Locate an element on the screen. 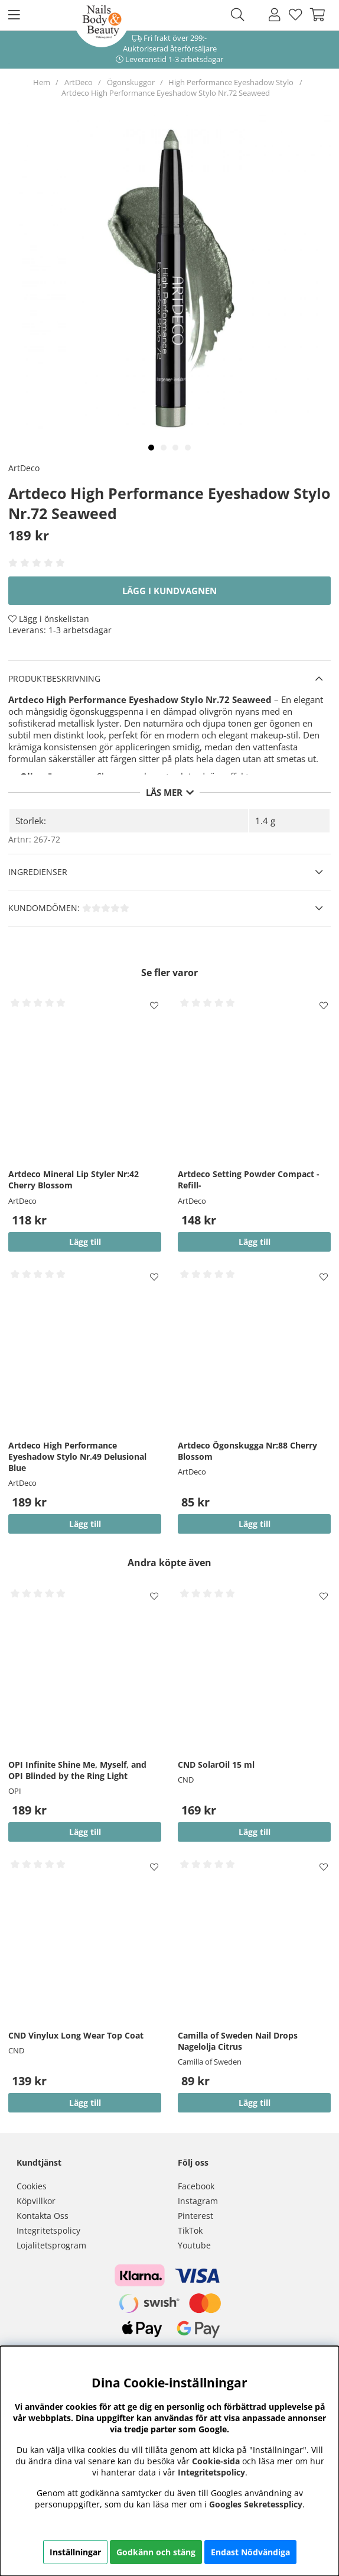 This screenshot has width=339, height=2576. Köpvillkor is located at coordinates (36, 2200).